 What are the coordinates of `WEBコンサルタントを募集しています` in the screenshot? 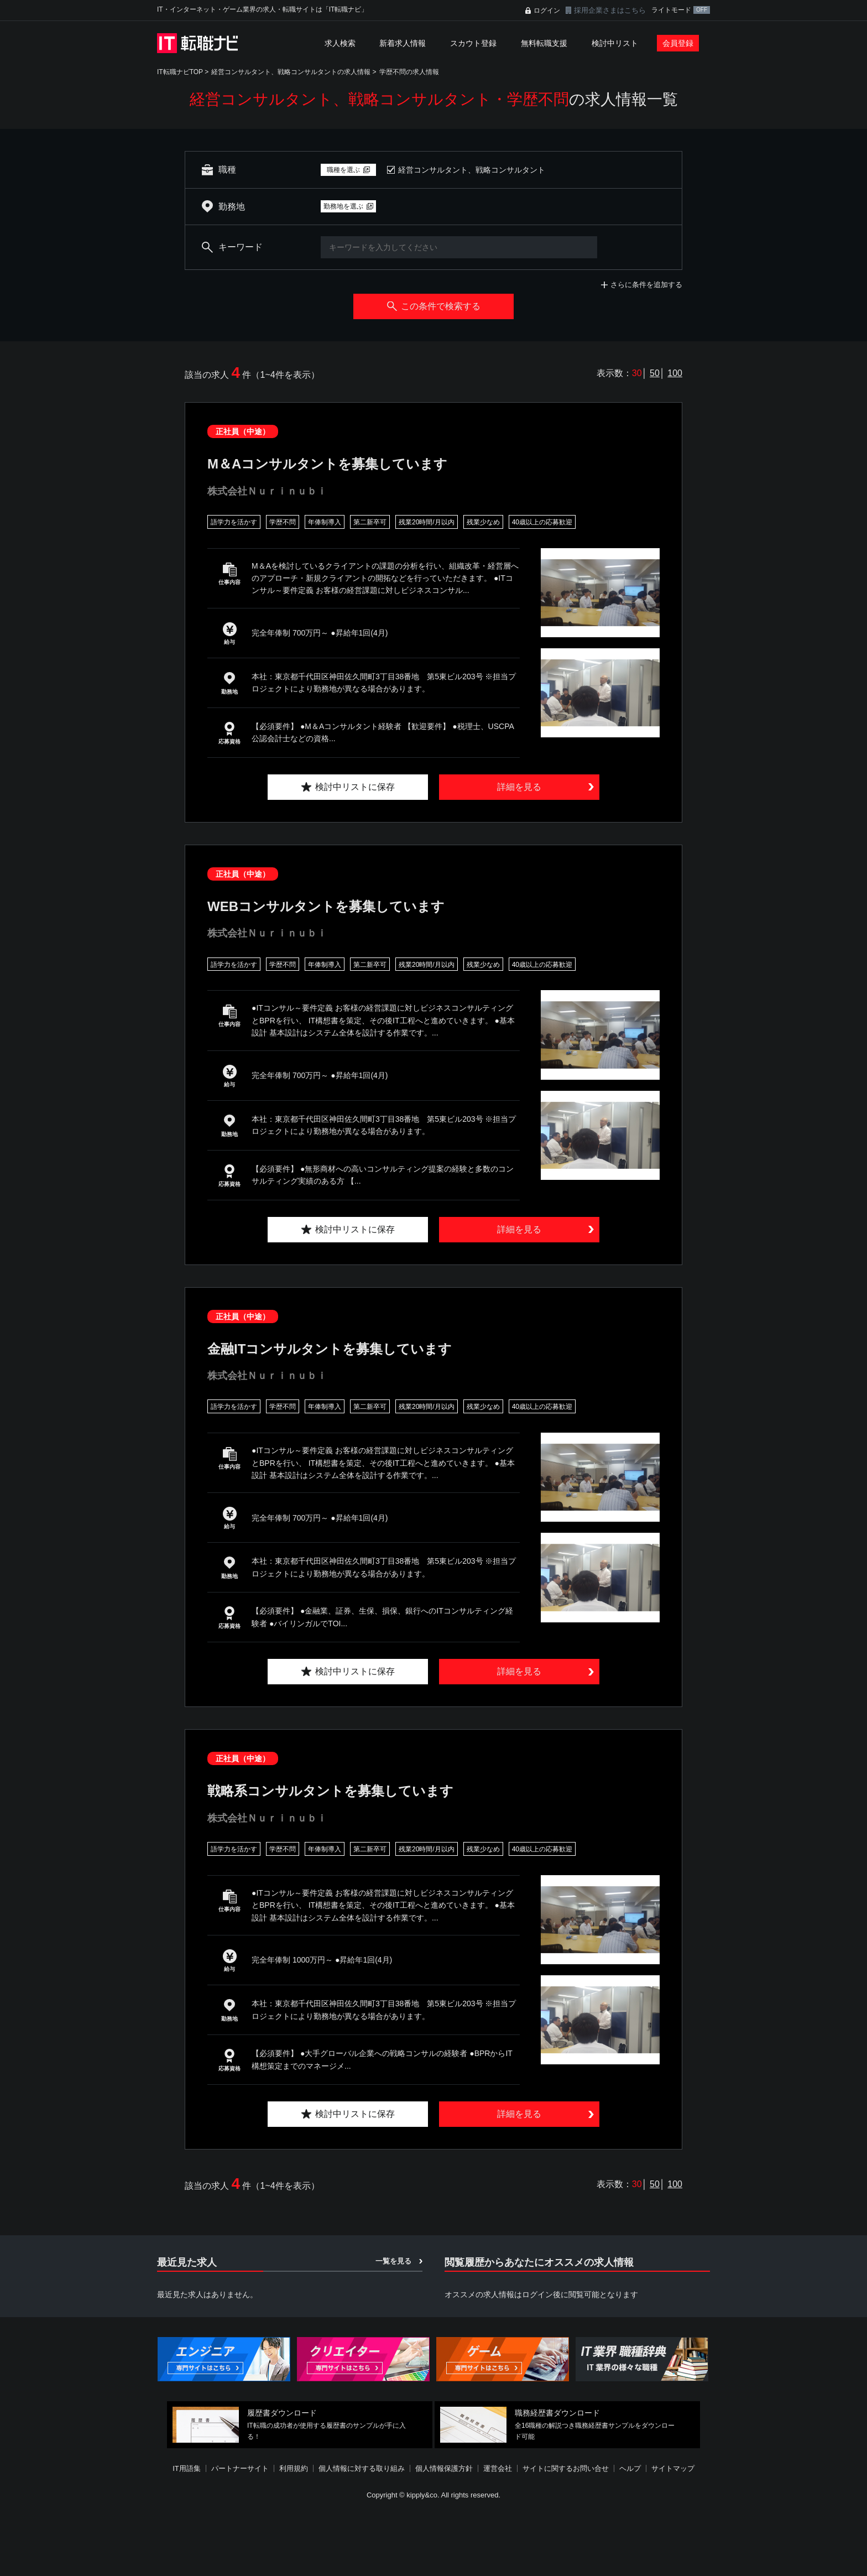 It's located at (326, 906).